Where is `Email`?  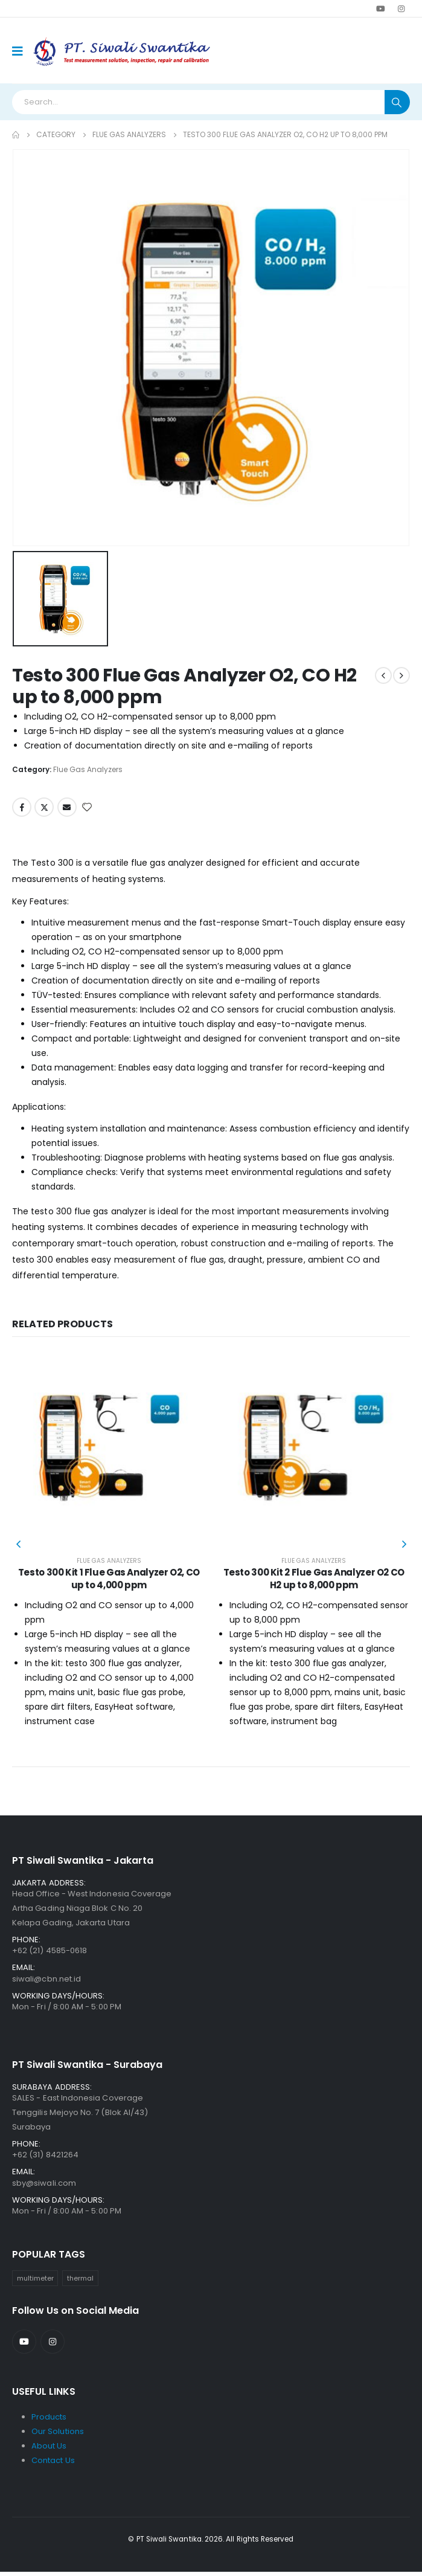 Email is located at coordinates (67, 807).